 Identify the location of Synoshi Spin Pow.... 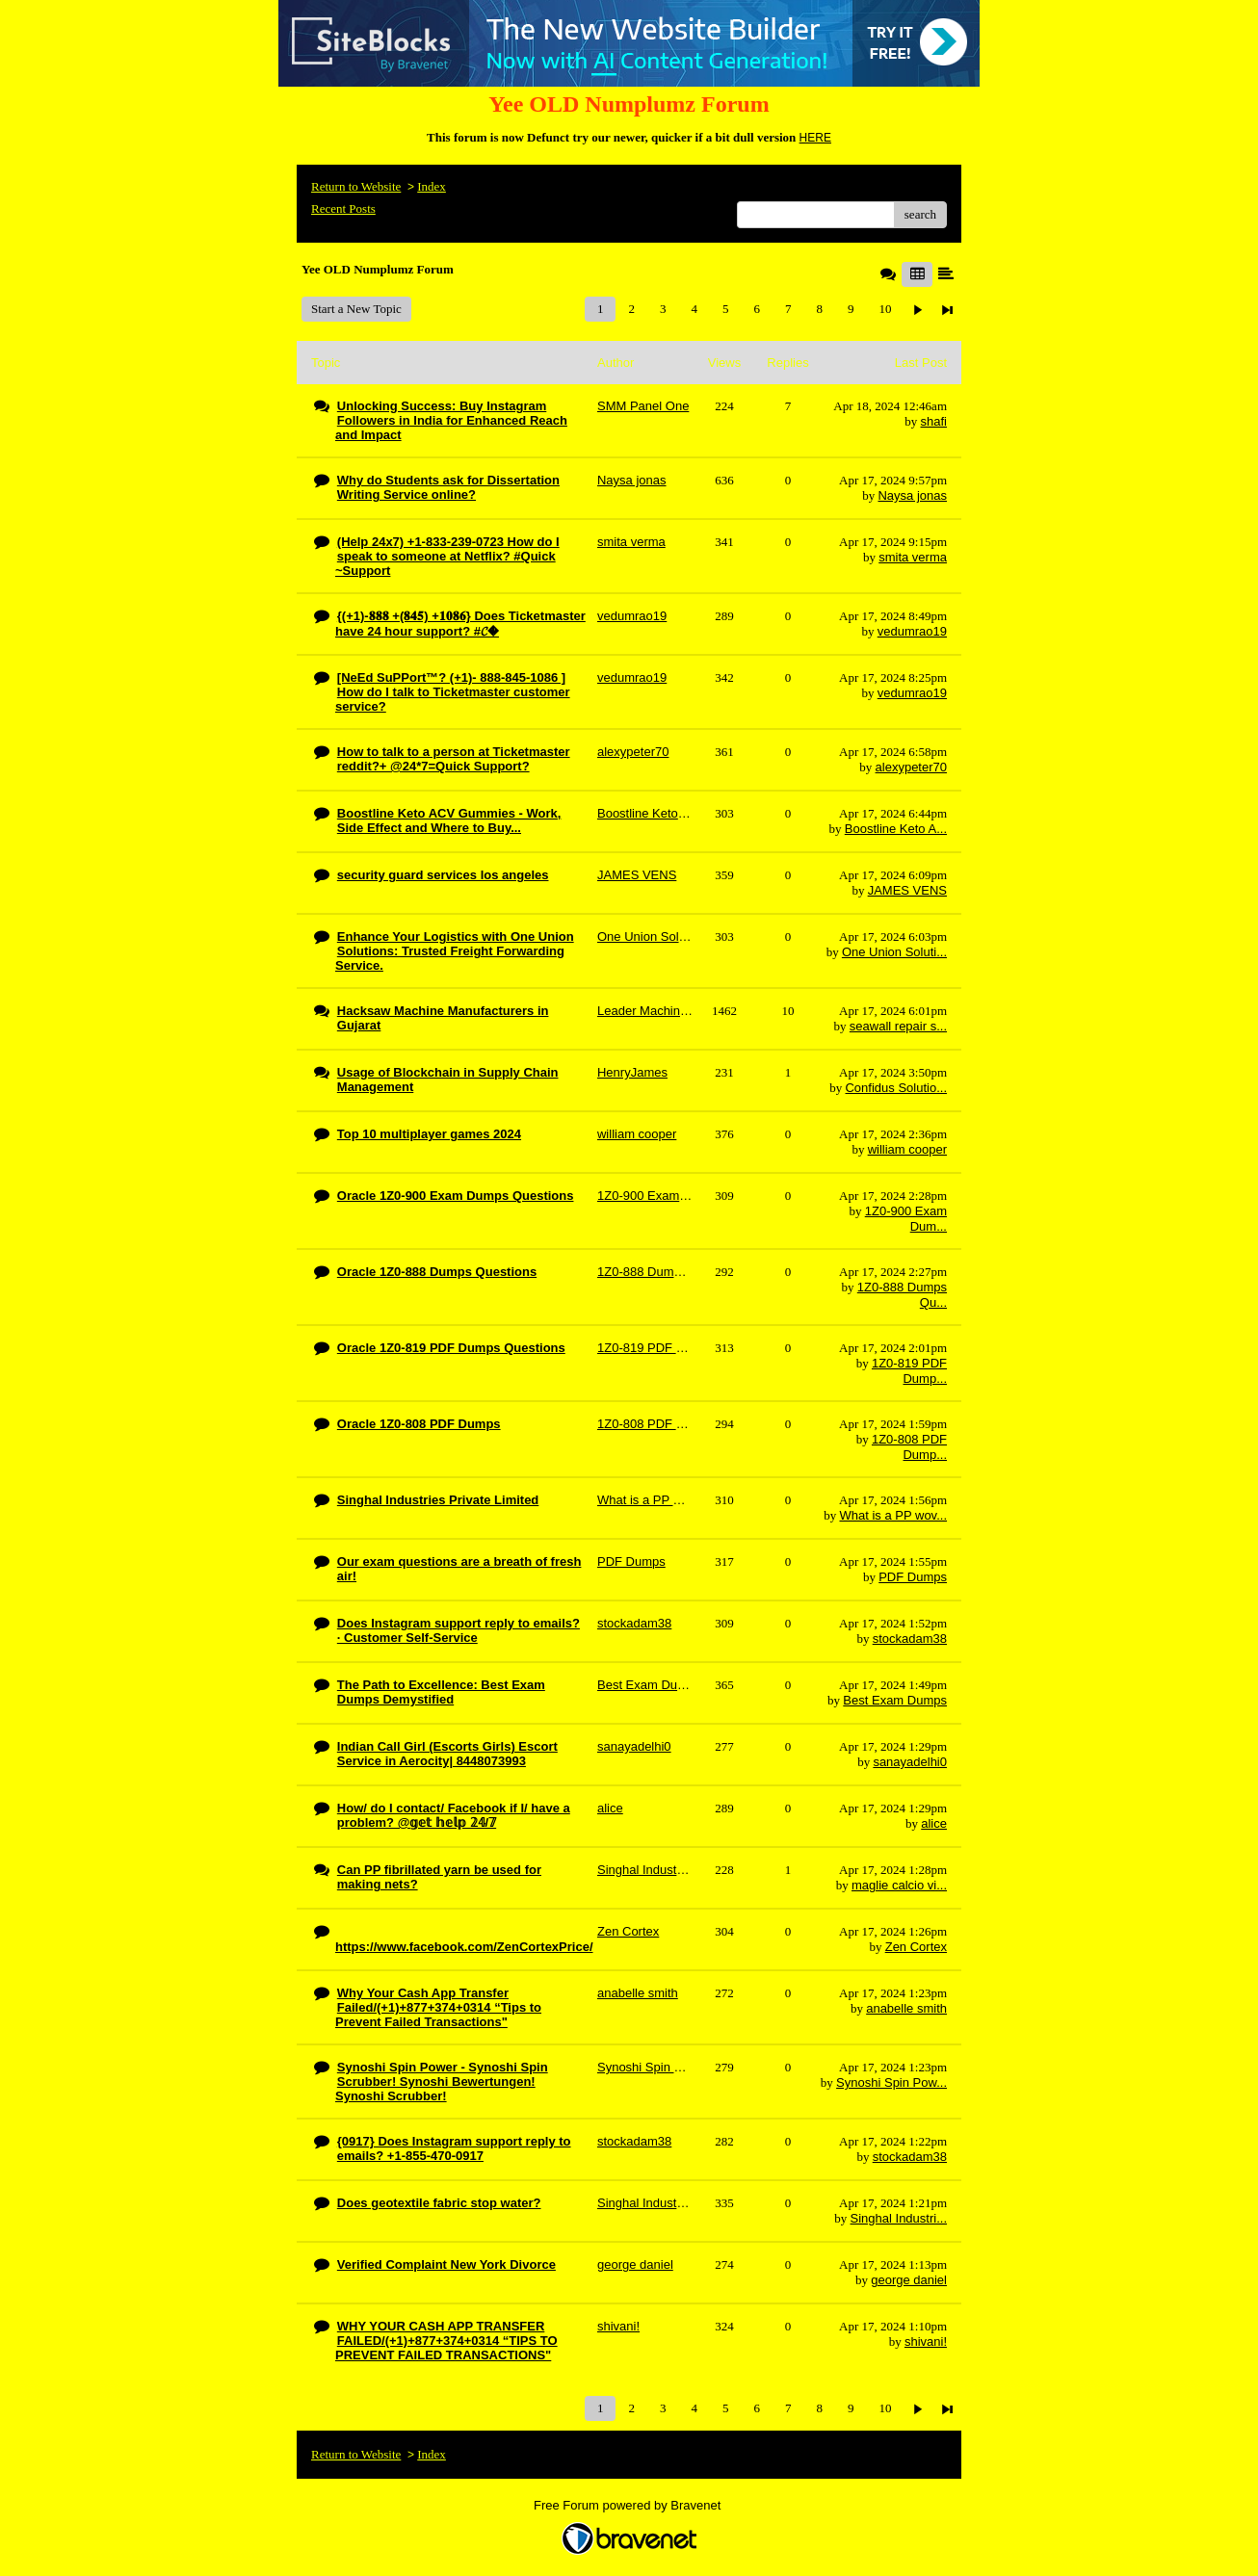
(891, 2082).